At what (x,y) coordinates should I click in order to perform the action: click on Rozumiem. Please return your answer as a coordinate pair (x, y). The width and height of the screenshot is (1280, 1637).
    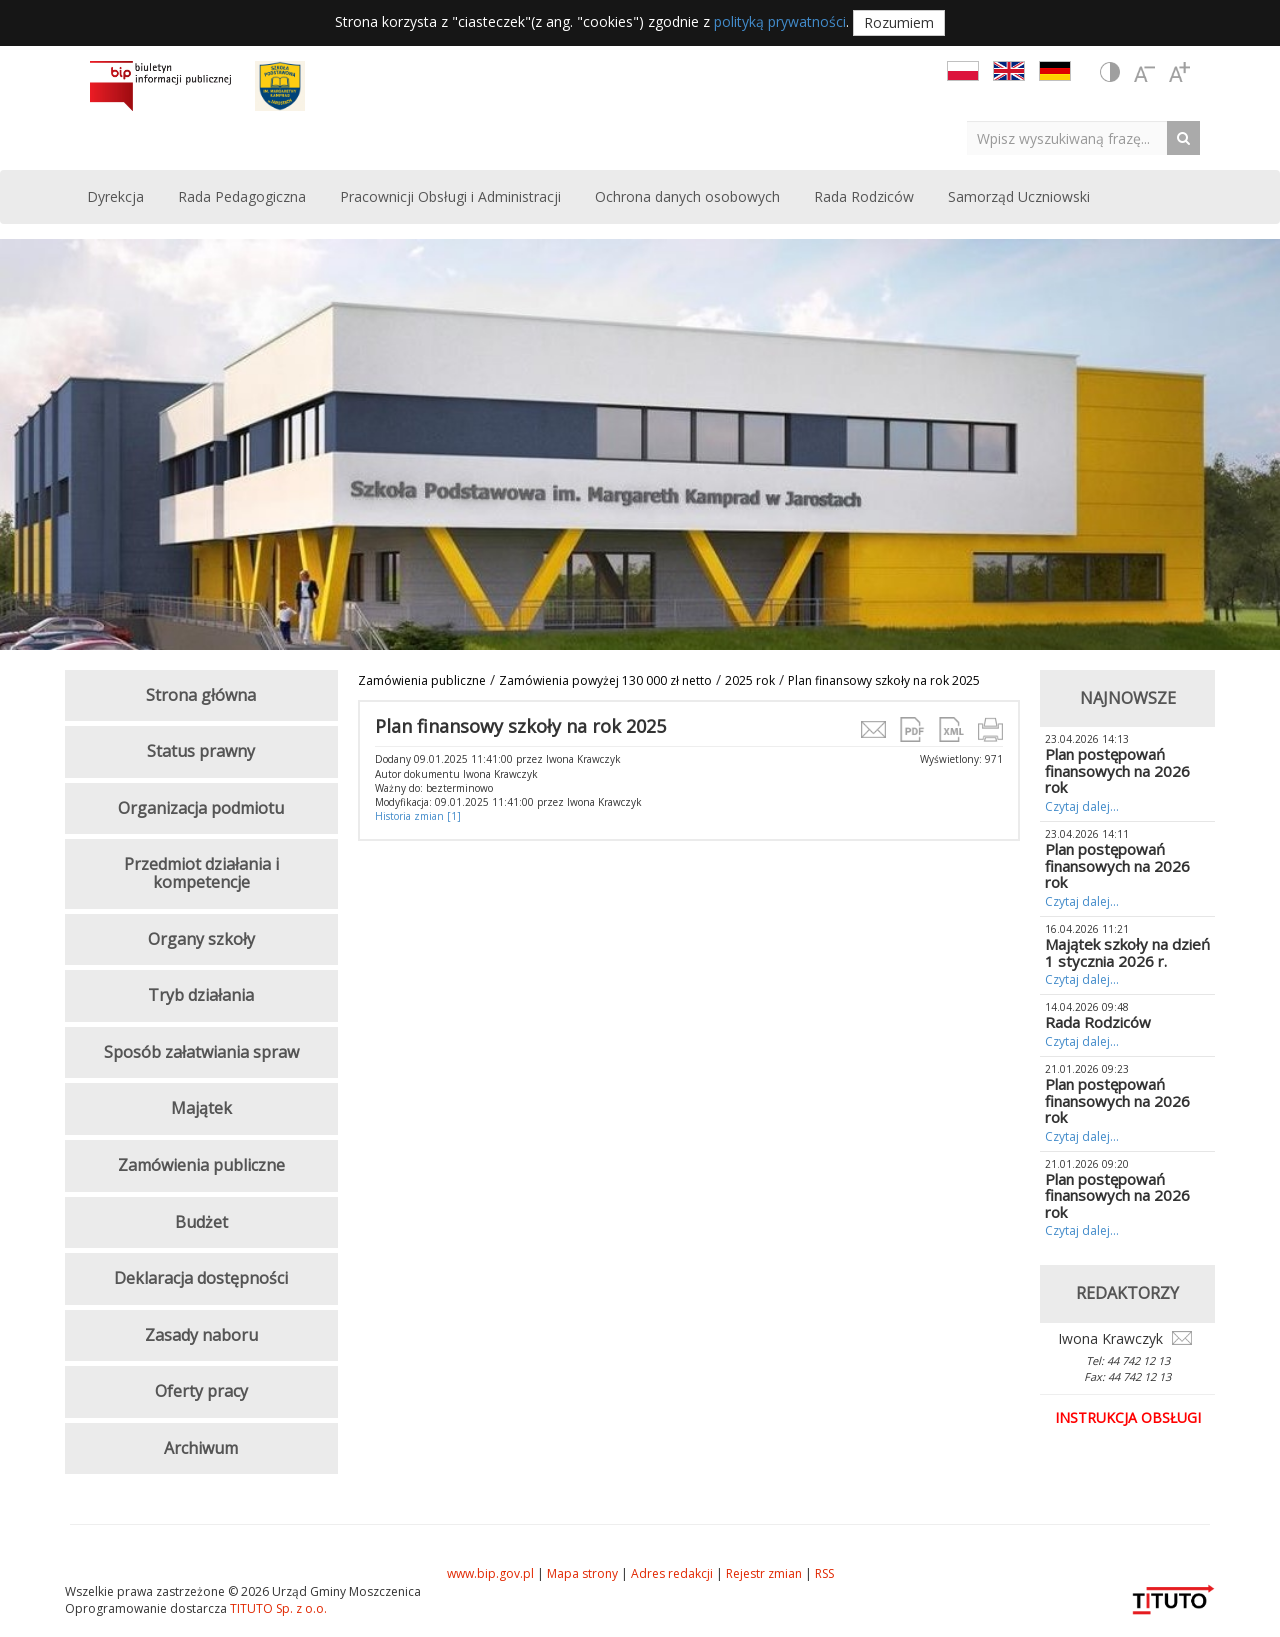
    Looking at the image, I should click on (899, 22).